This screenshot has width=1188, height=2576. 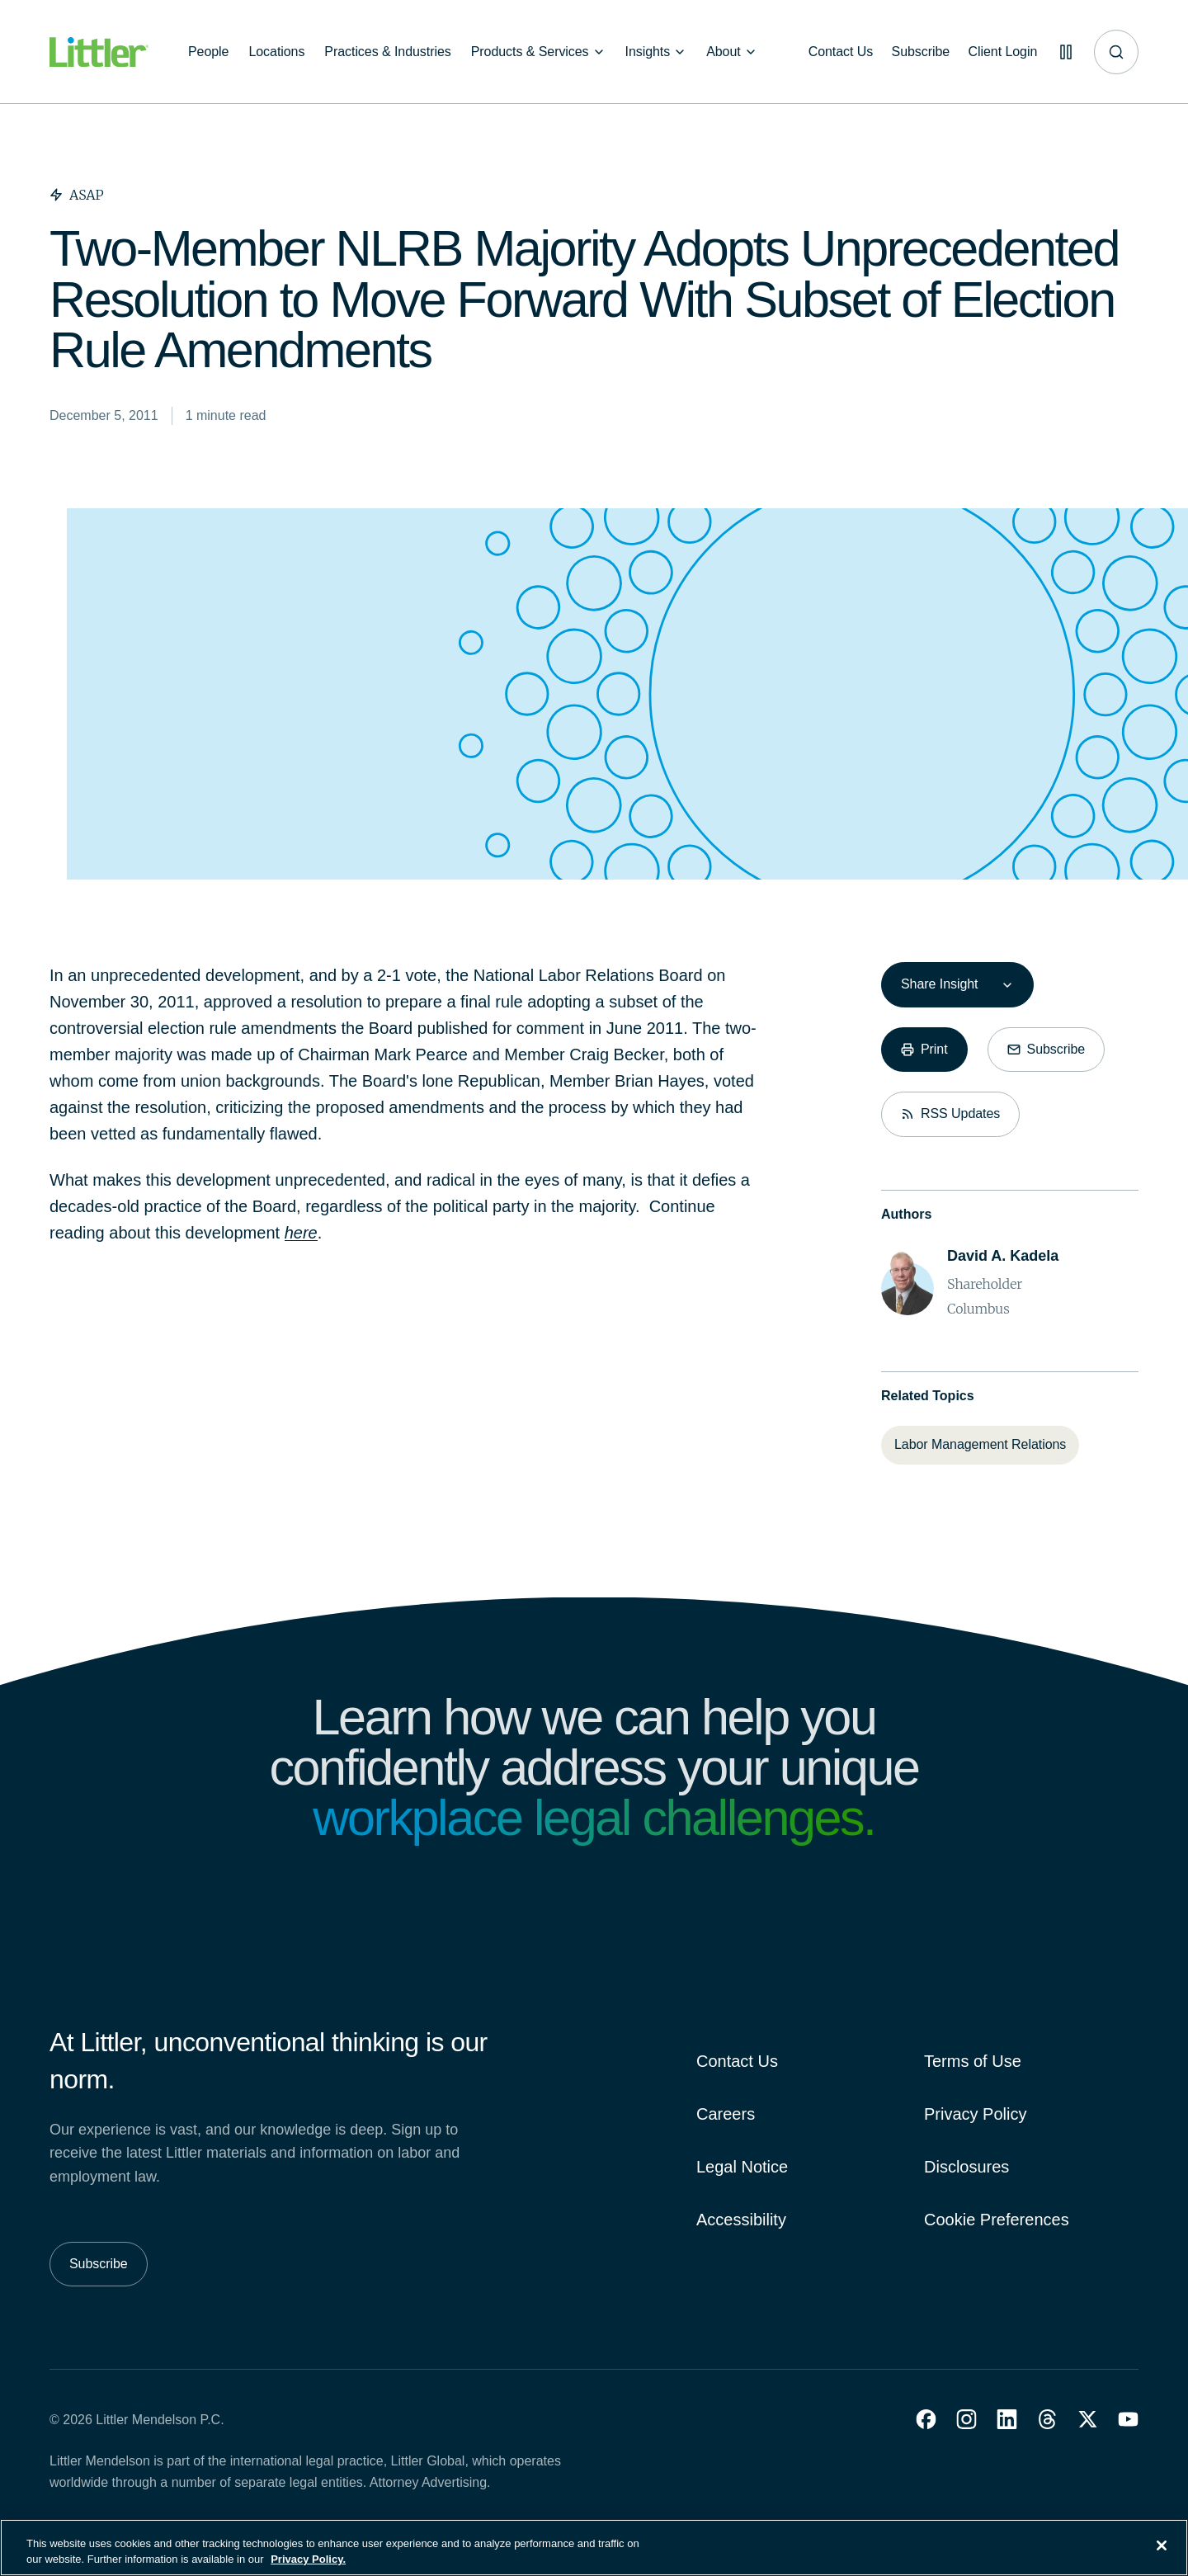 What do you see at coordinates (725, 2114) in the screenshot?
I see `Careers` at bounding box center [725, 2114].